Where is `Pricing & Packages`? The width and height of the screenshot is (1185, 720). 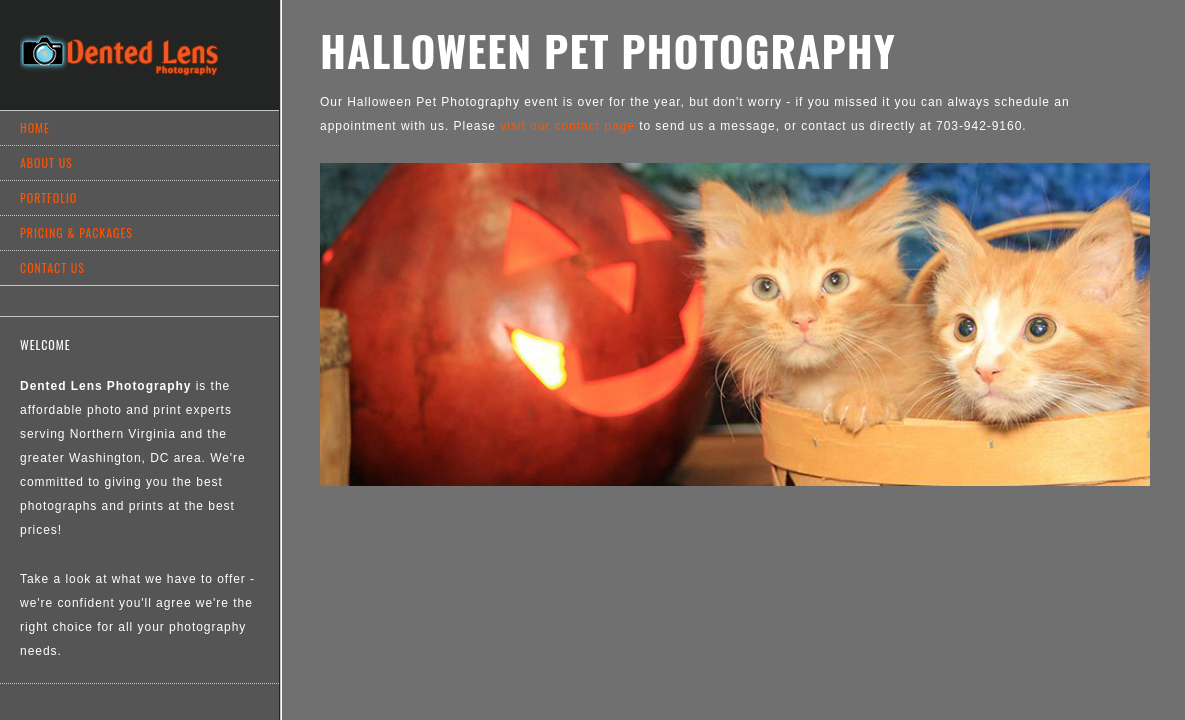
Pricing & Packages is located at coordinates (76, 232).